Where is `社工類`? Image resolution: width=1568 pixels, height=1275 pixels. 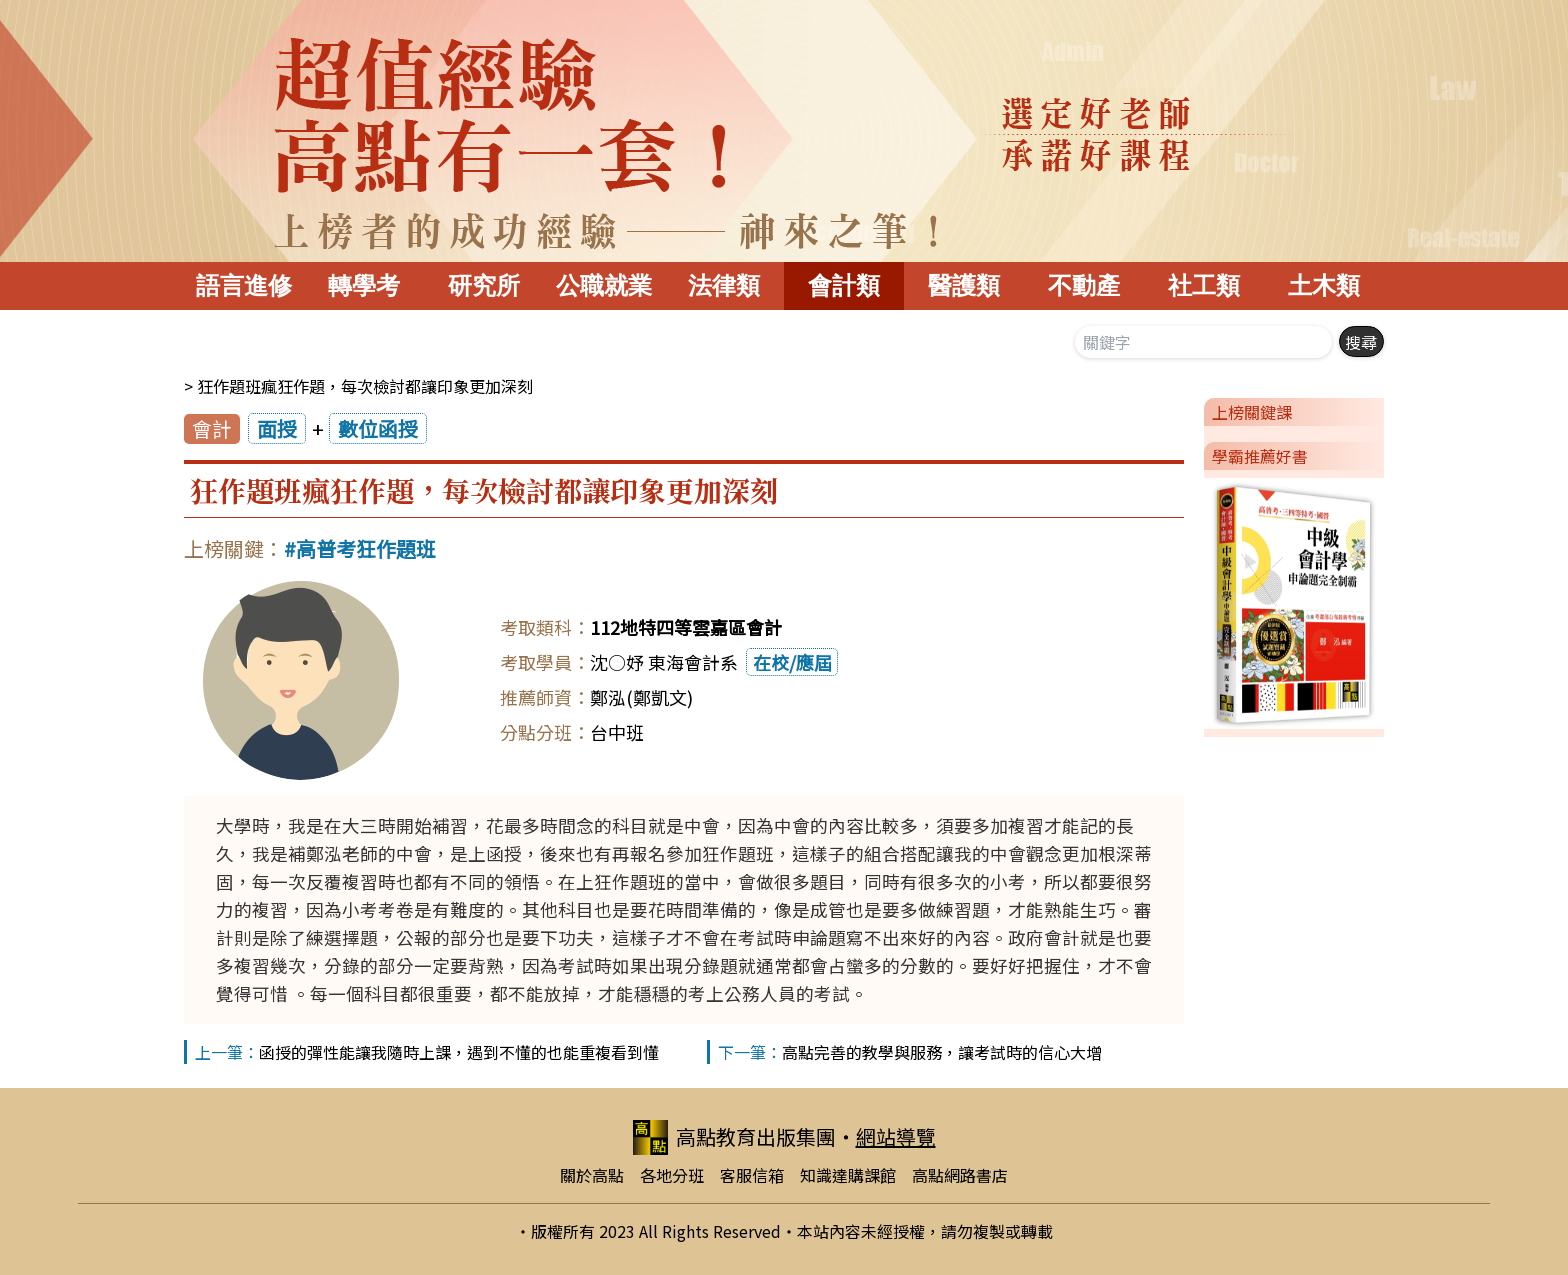 社工類 is located at coordinates (1204, 285).